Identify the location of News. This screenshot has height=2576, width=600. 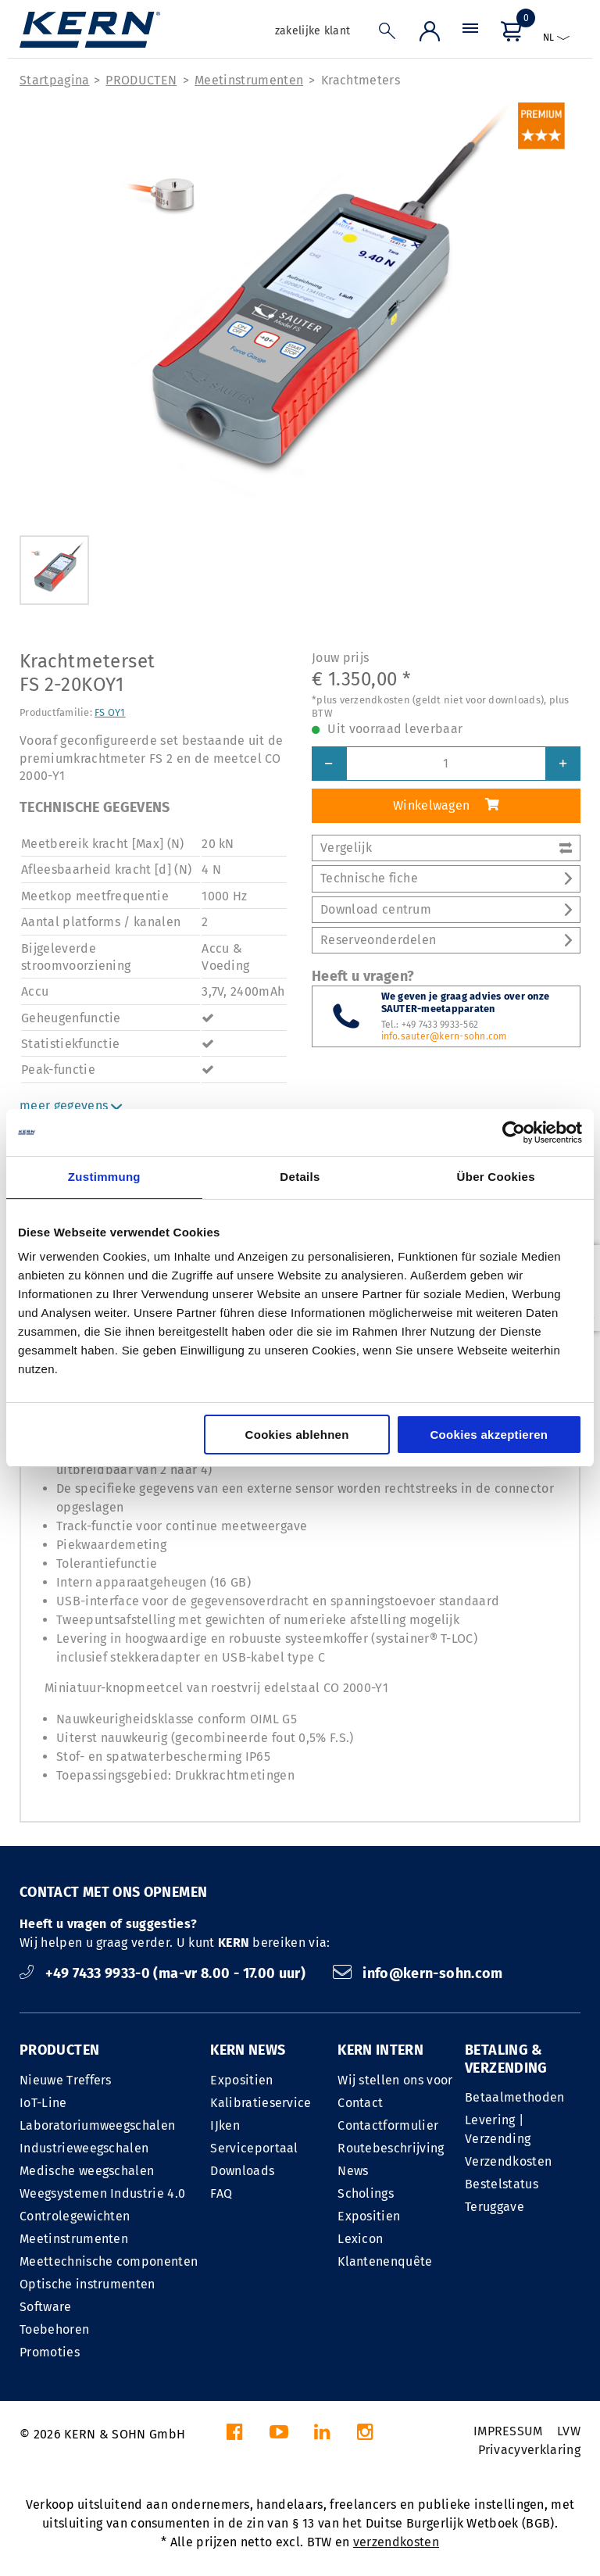
(353, 2170).